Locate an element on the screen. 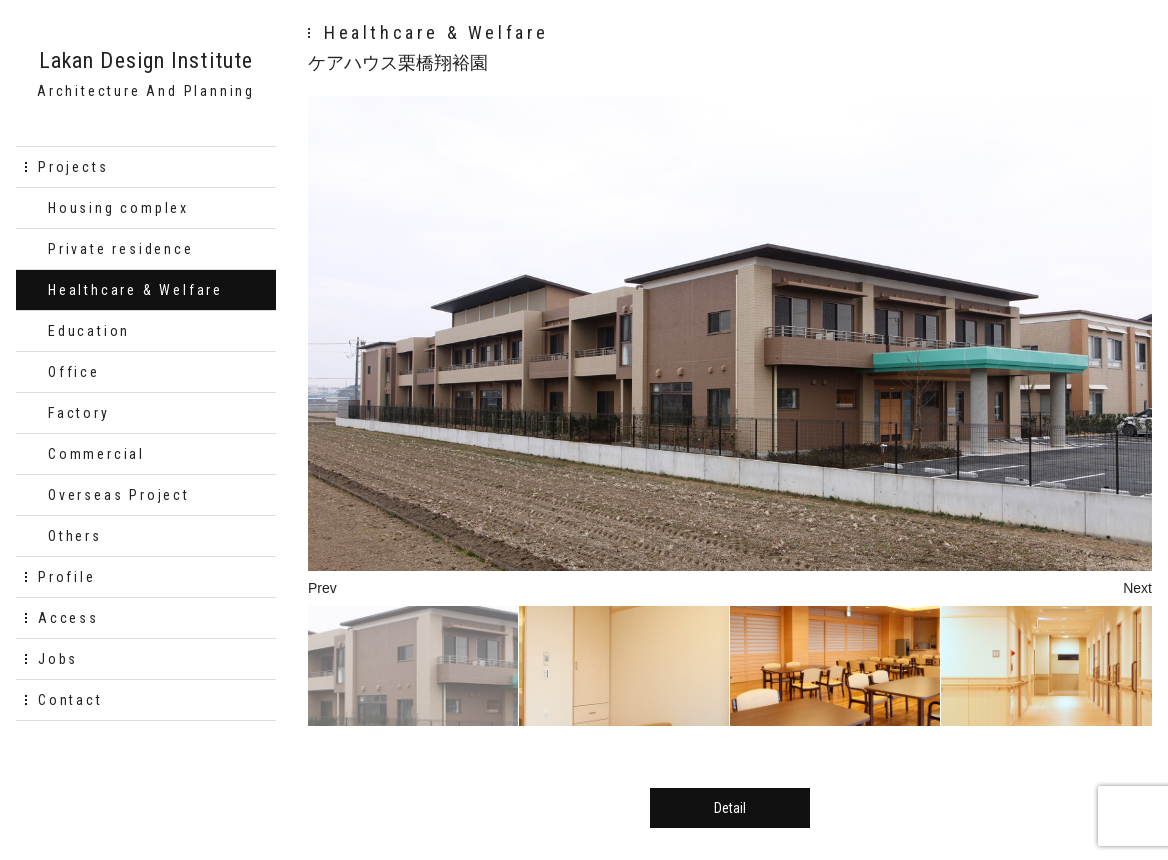 The image size is (1168, 860). Office is located at coordinates (74, 372).